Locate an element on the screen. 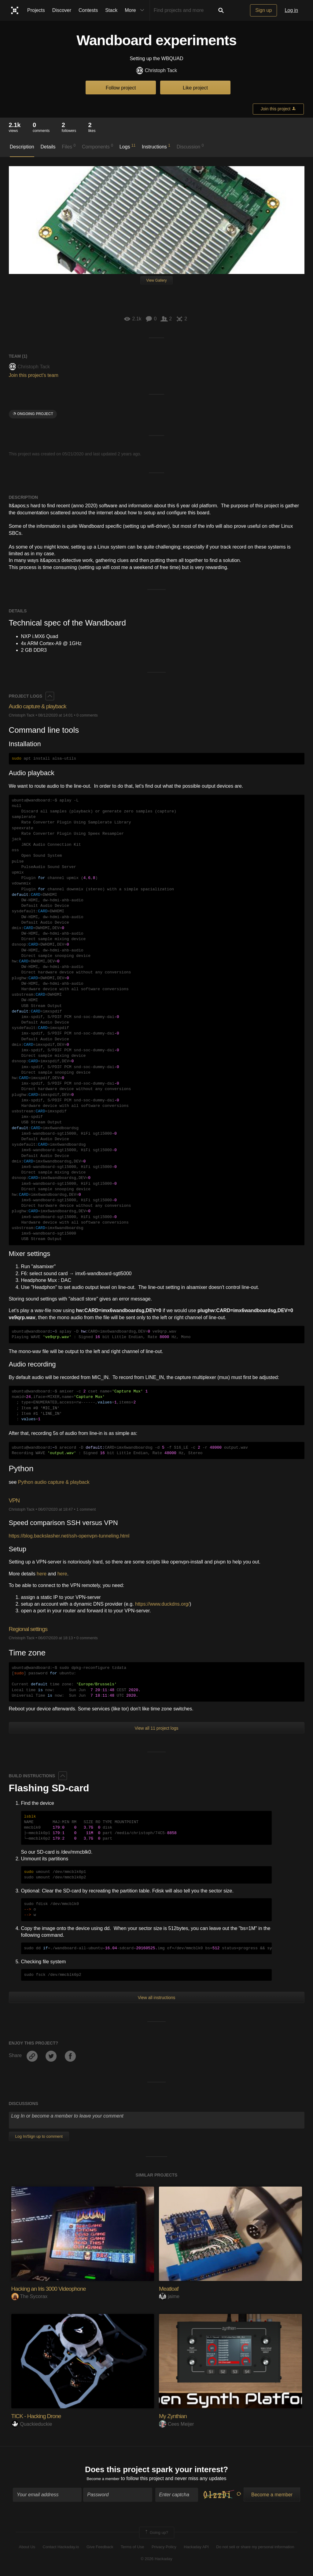  Give Feedback is located at coordinates (100, 2549).